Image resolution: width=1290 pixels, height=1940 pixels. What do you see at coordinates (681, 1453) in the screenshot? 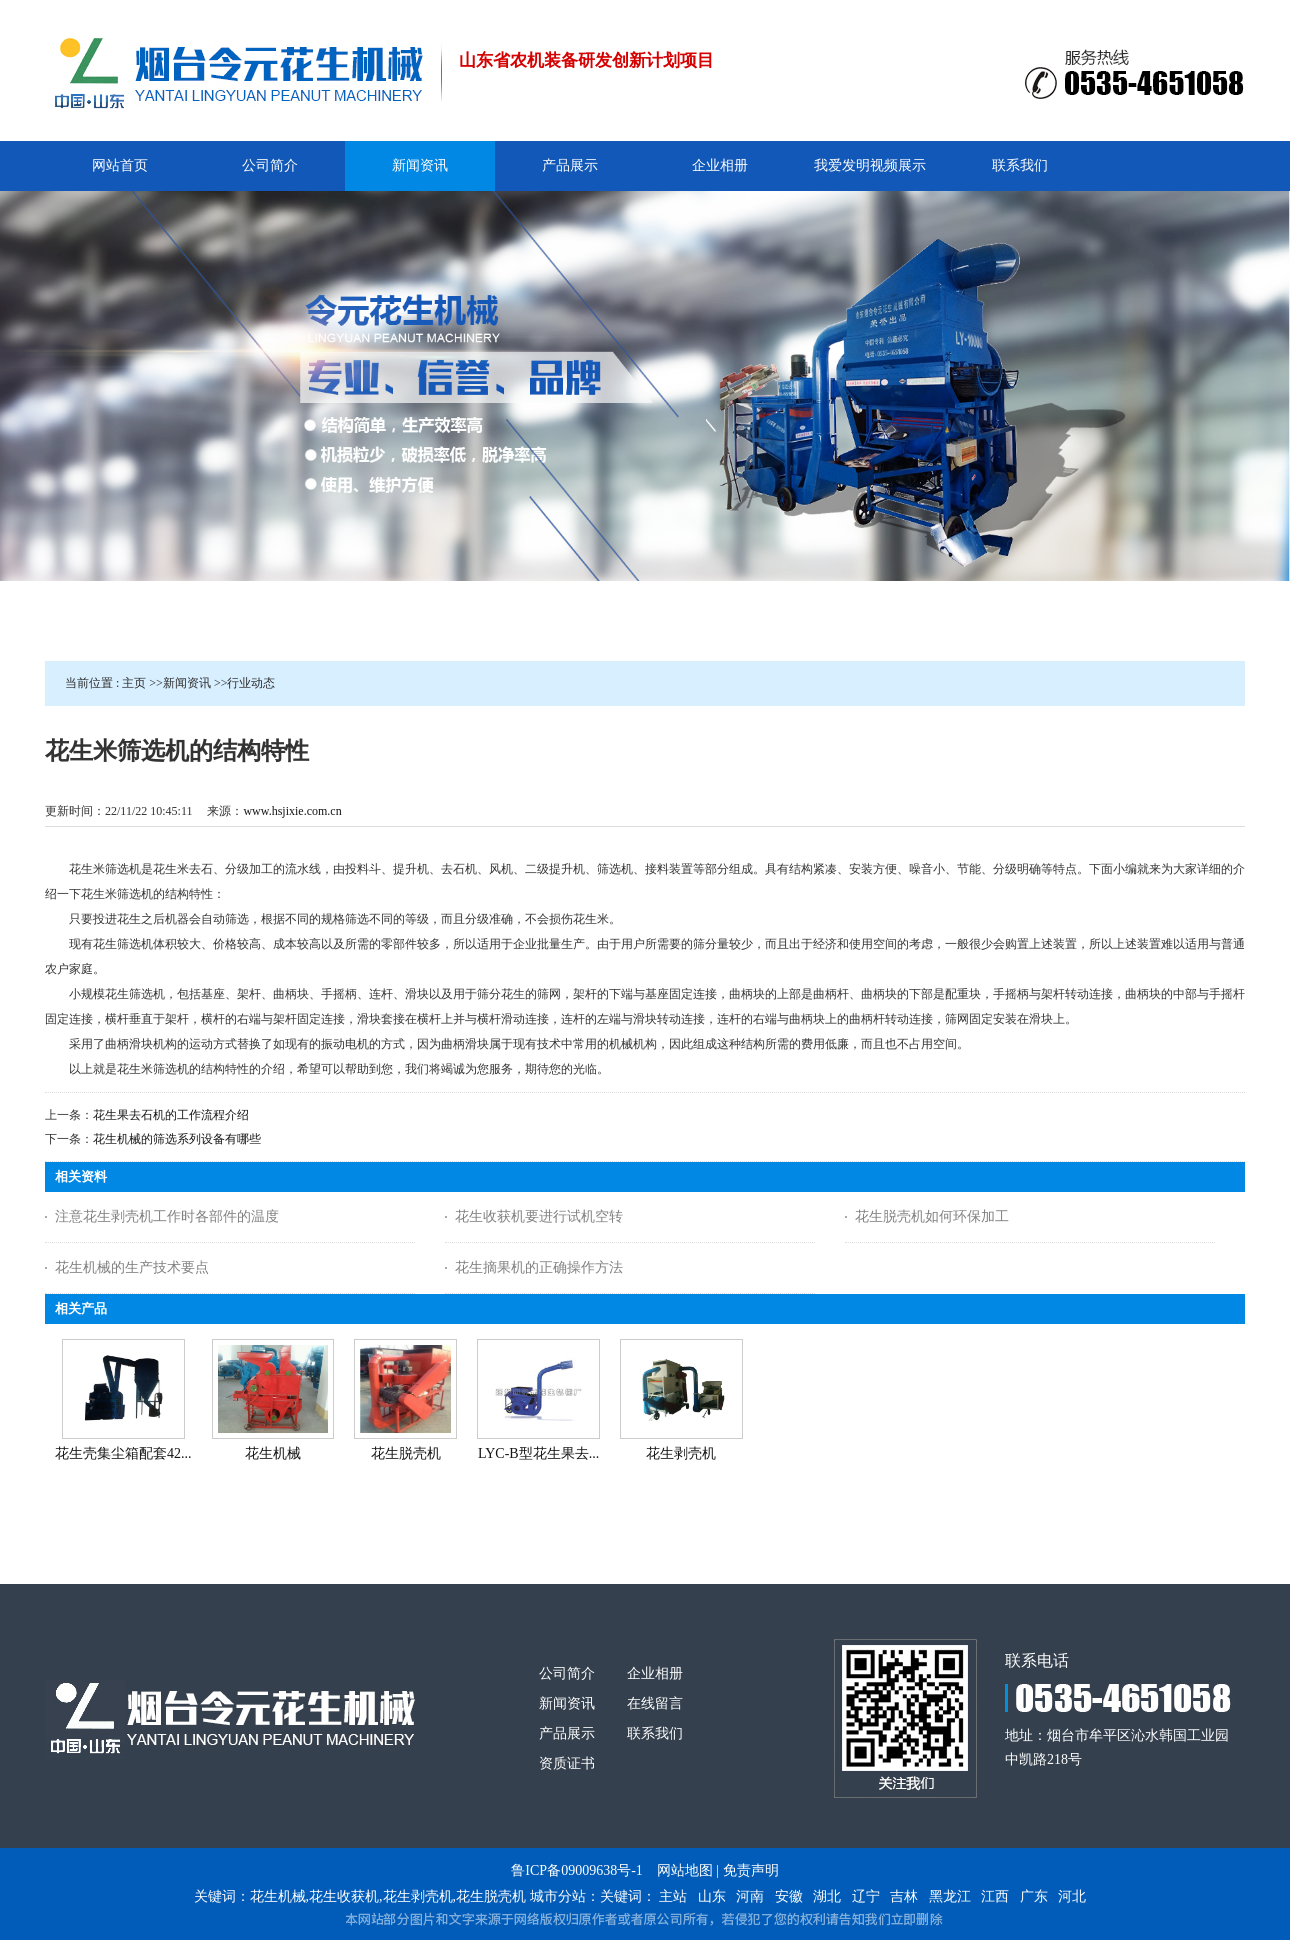
I see `花生剥壳机` at bounding box center [681, 1453].